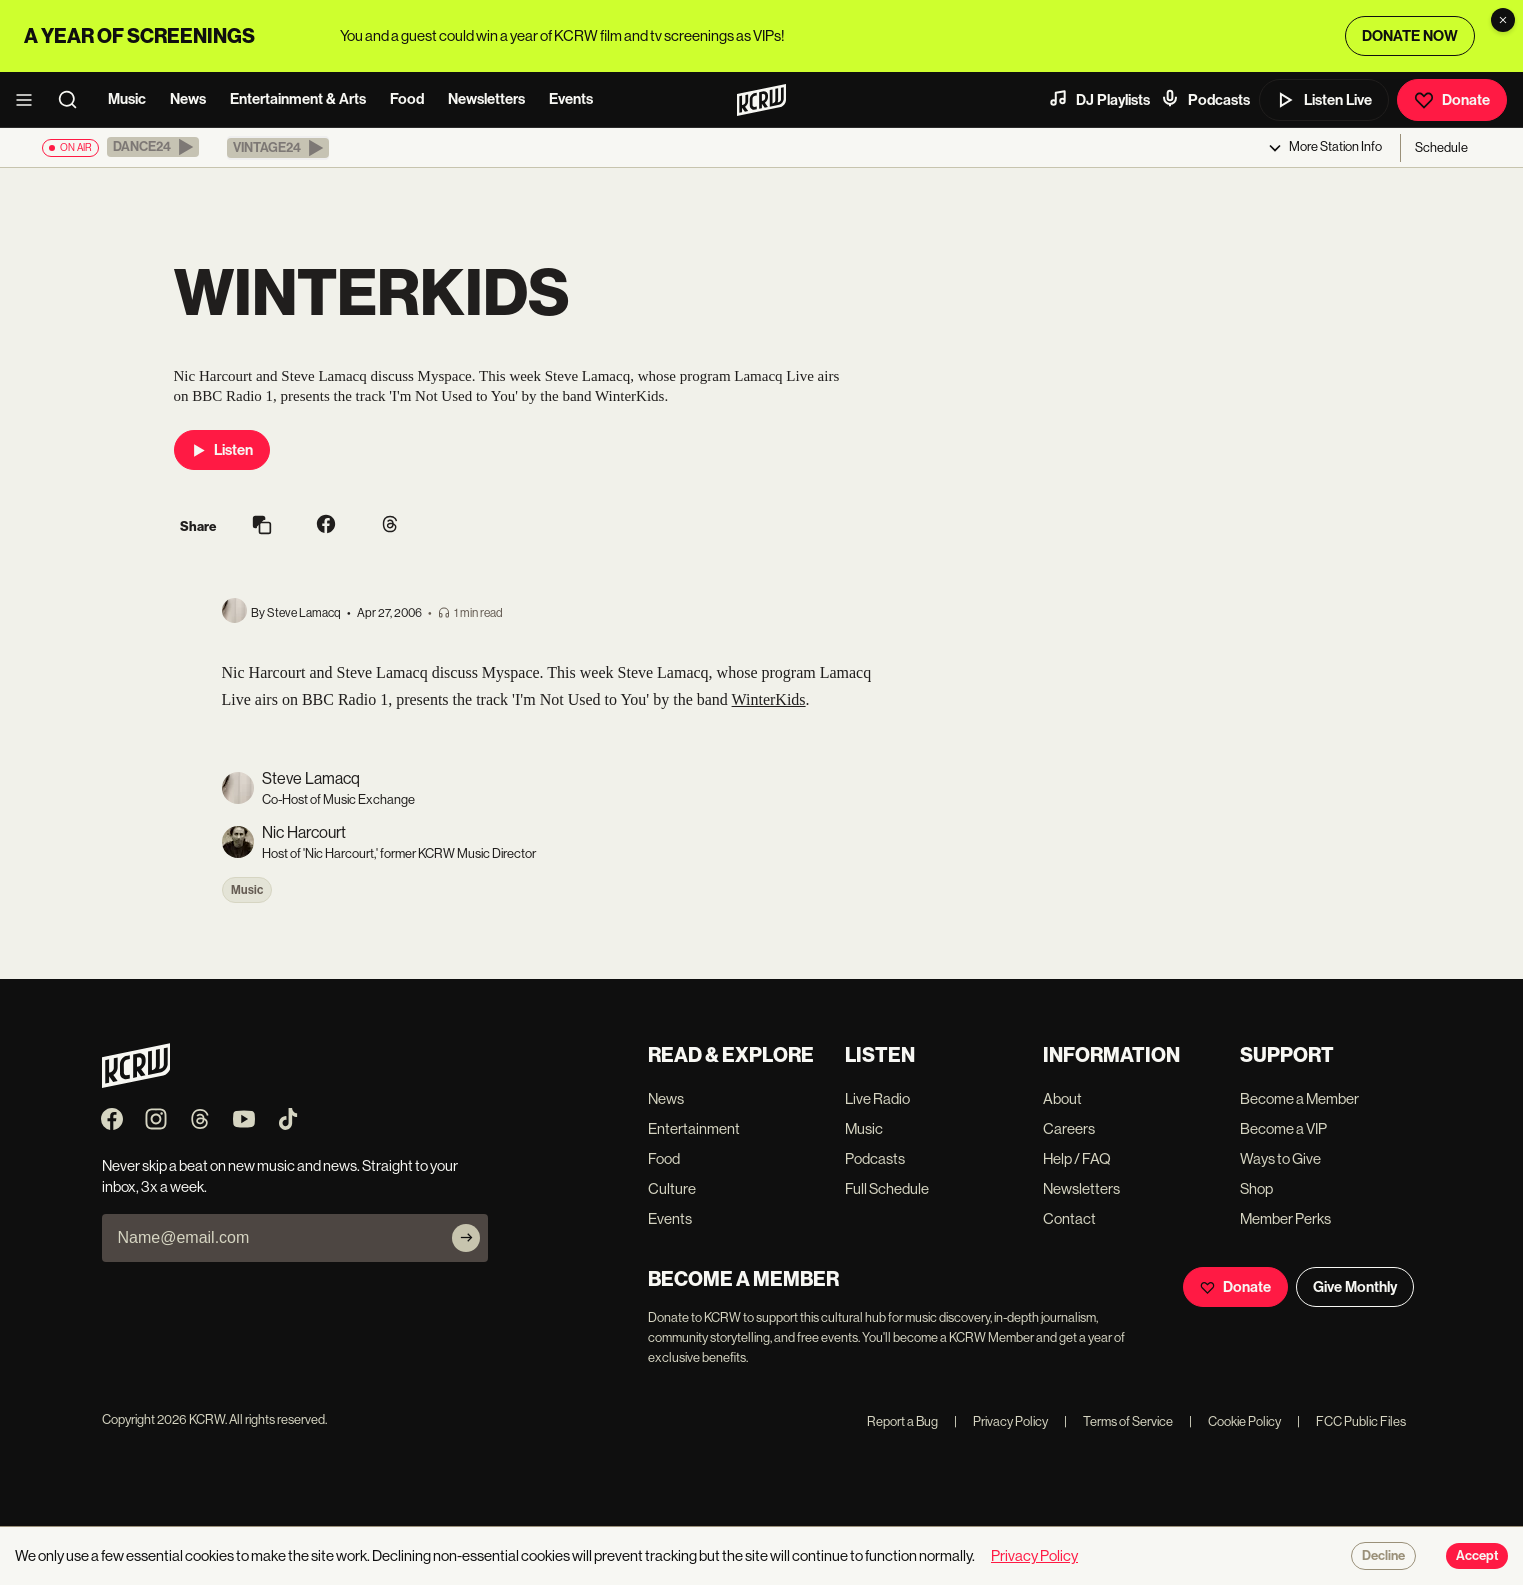 Image resolution: width=1523 pixels, height=1585 pixels. Describe the element at coordinates (1283, 1128) in the screenshot. I see `Become a VIP` at that location.